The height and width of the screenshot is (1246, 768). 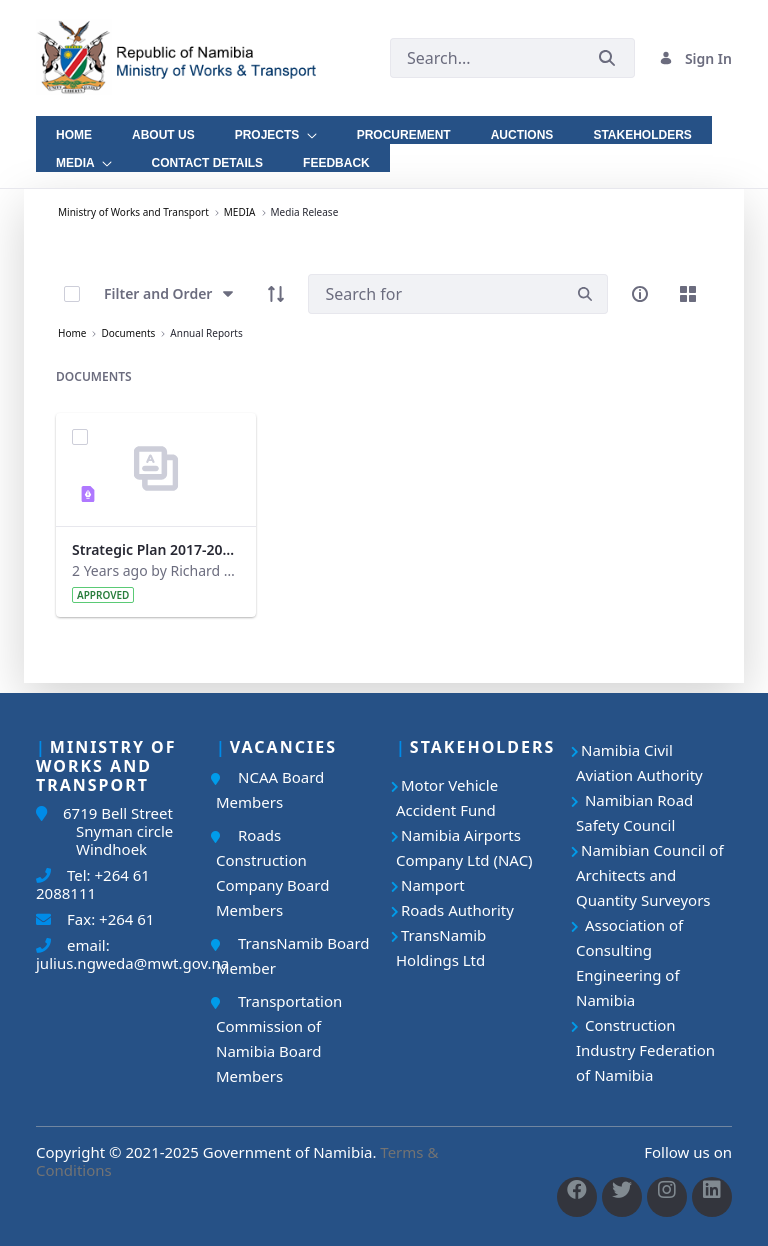 I want to click on Construction Industry Federation of Namibia, so click(x=645, y=1050).